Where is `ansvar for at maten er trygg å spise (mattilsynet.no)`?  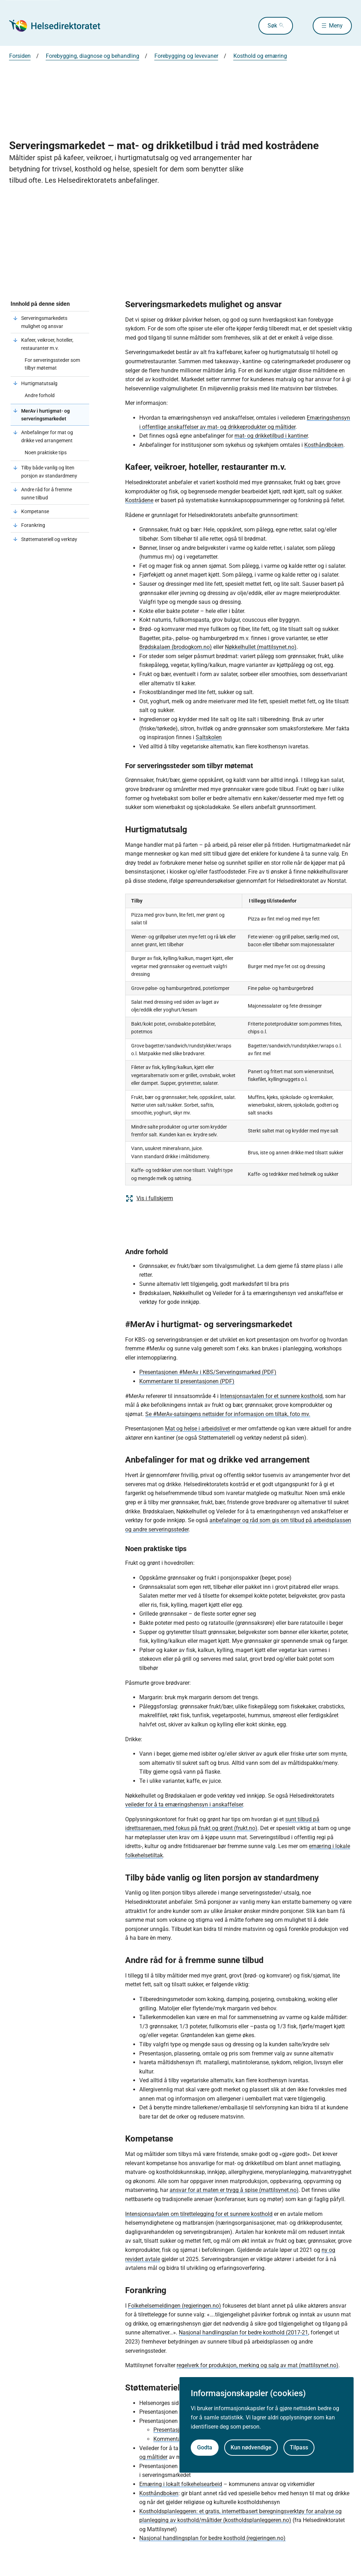 ansvar for at maten er trygg å spise (mattilsynet.no) is located at coordinates (234, 2190).